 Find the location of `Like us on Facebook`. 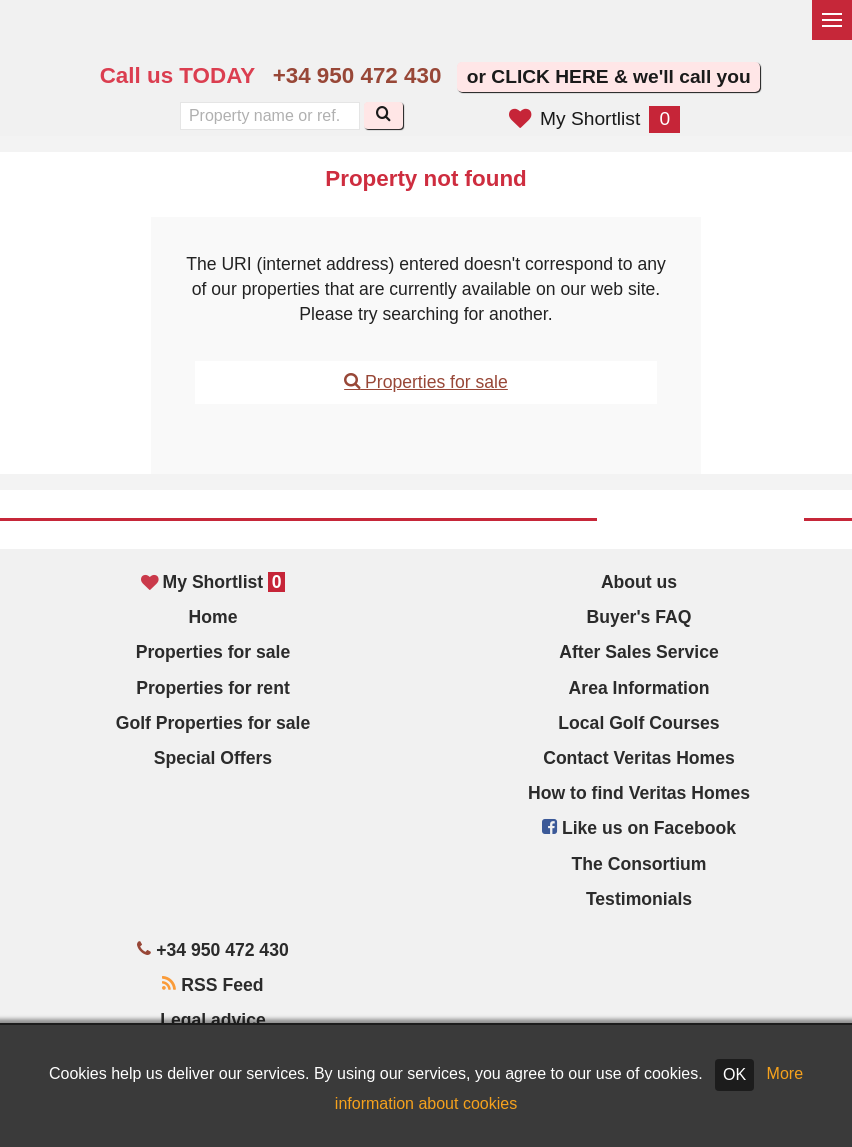

Like us on Facebook is located at coordinates (639, 828).